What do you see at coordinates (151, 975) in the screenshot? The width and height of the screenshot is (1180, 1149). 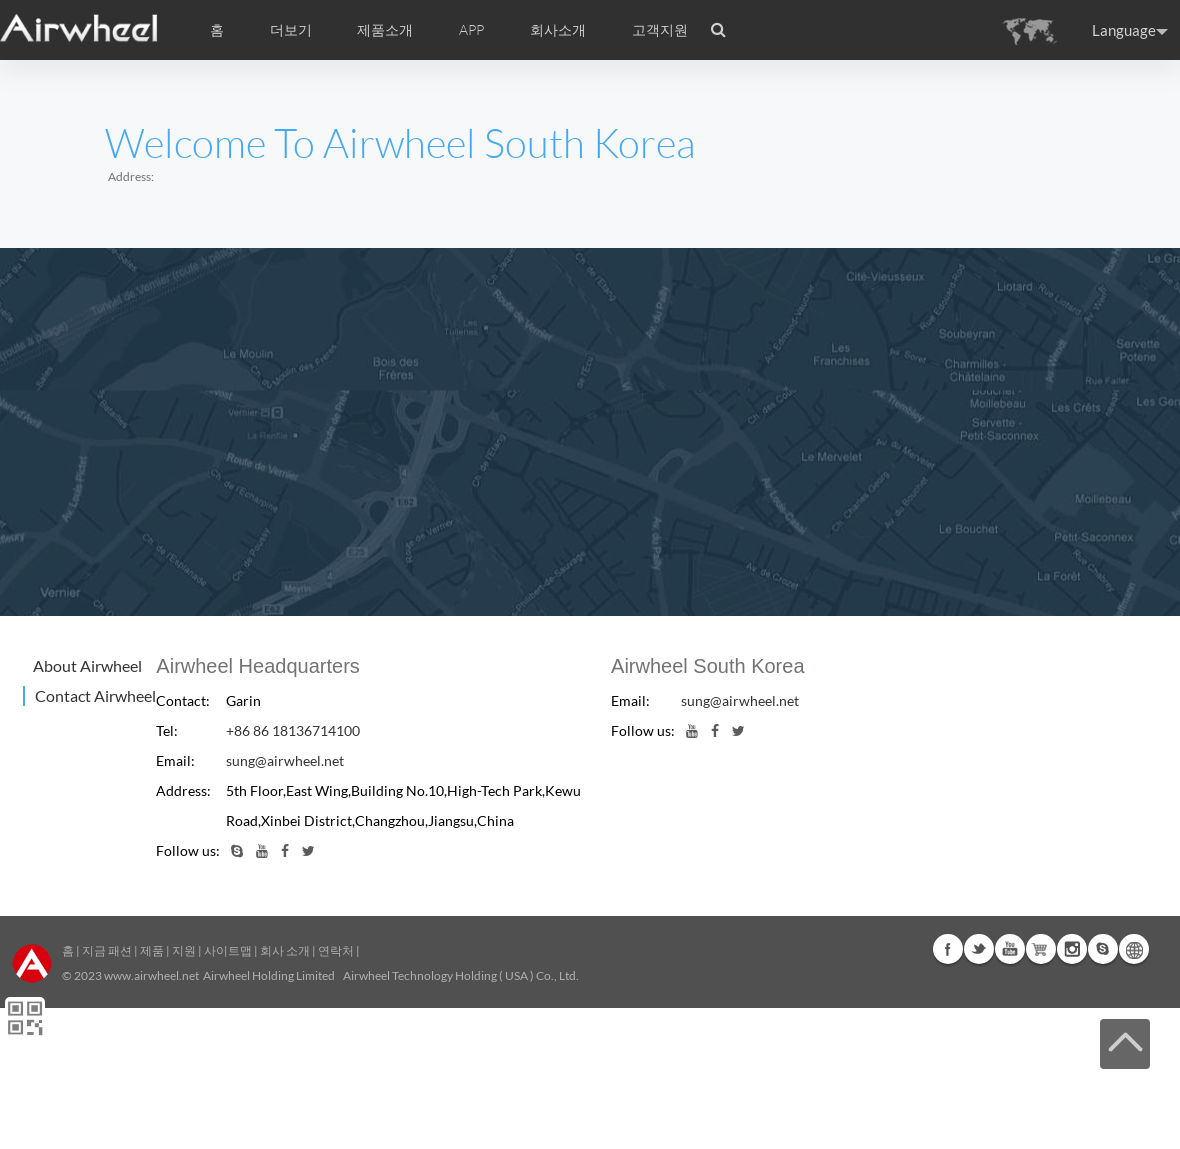 I see `www.airwheel.net` at bounding box center [151, 975].